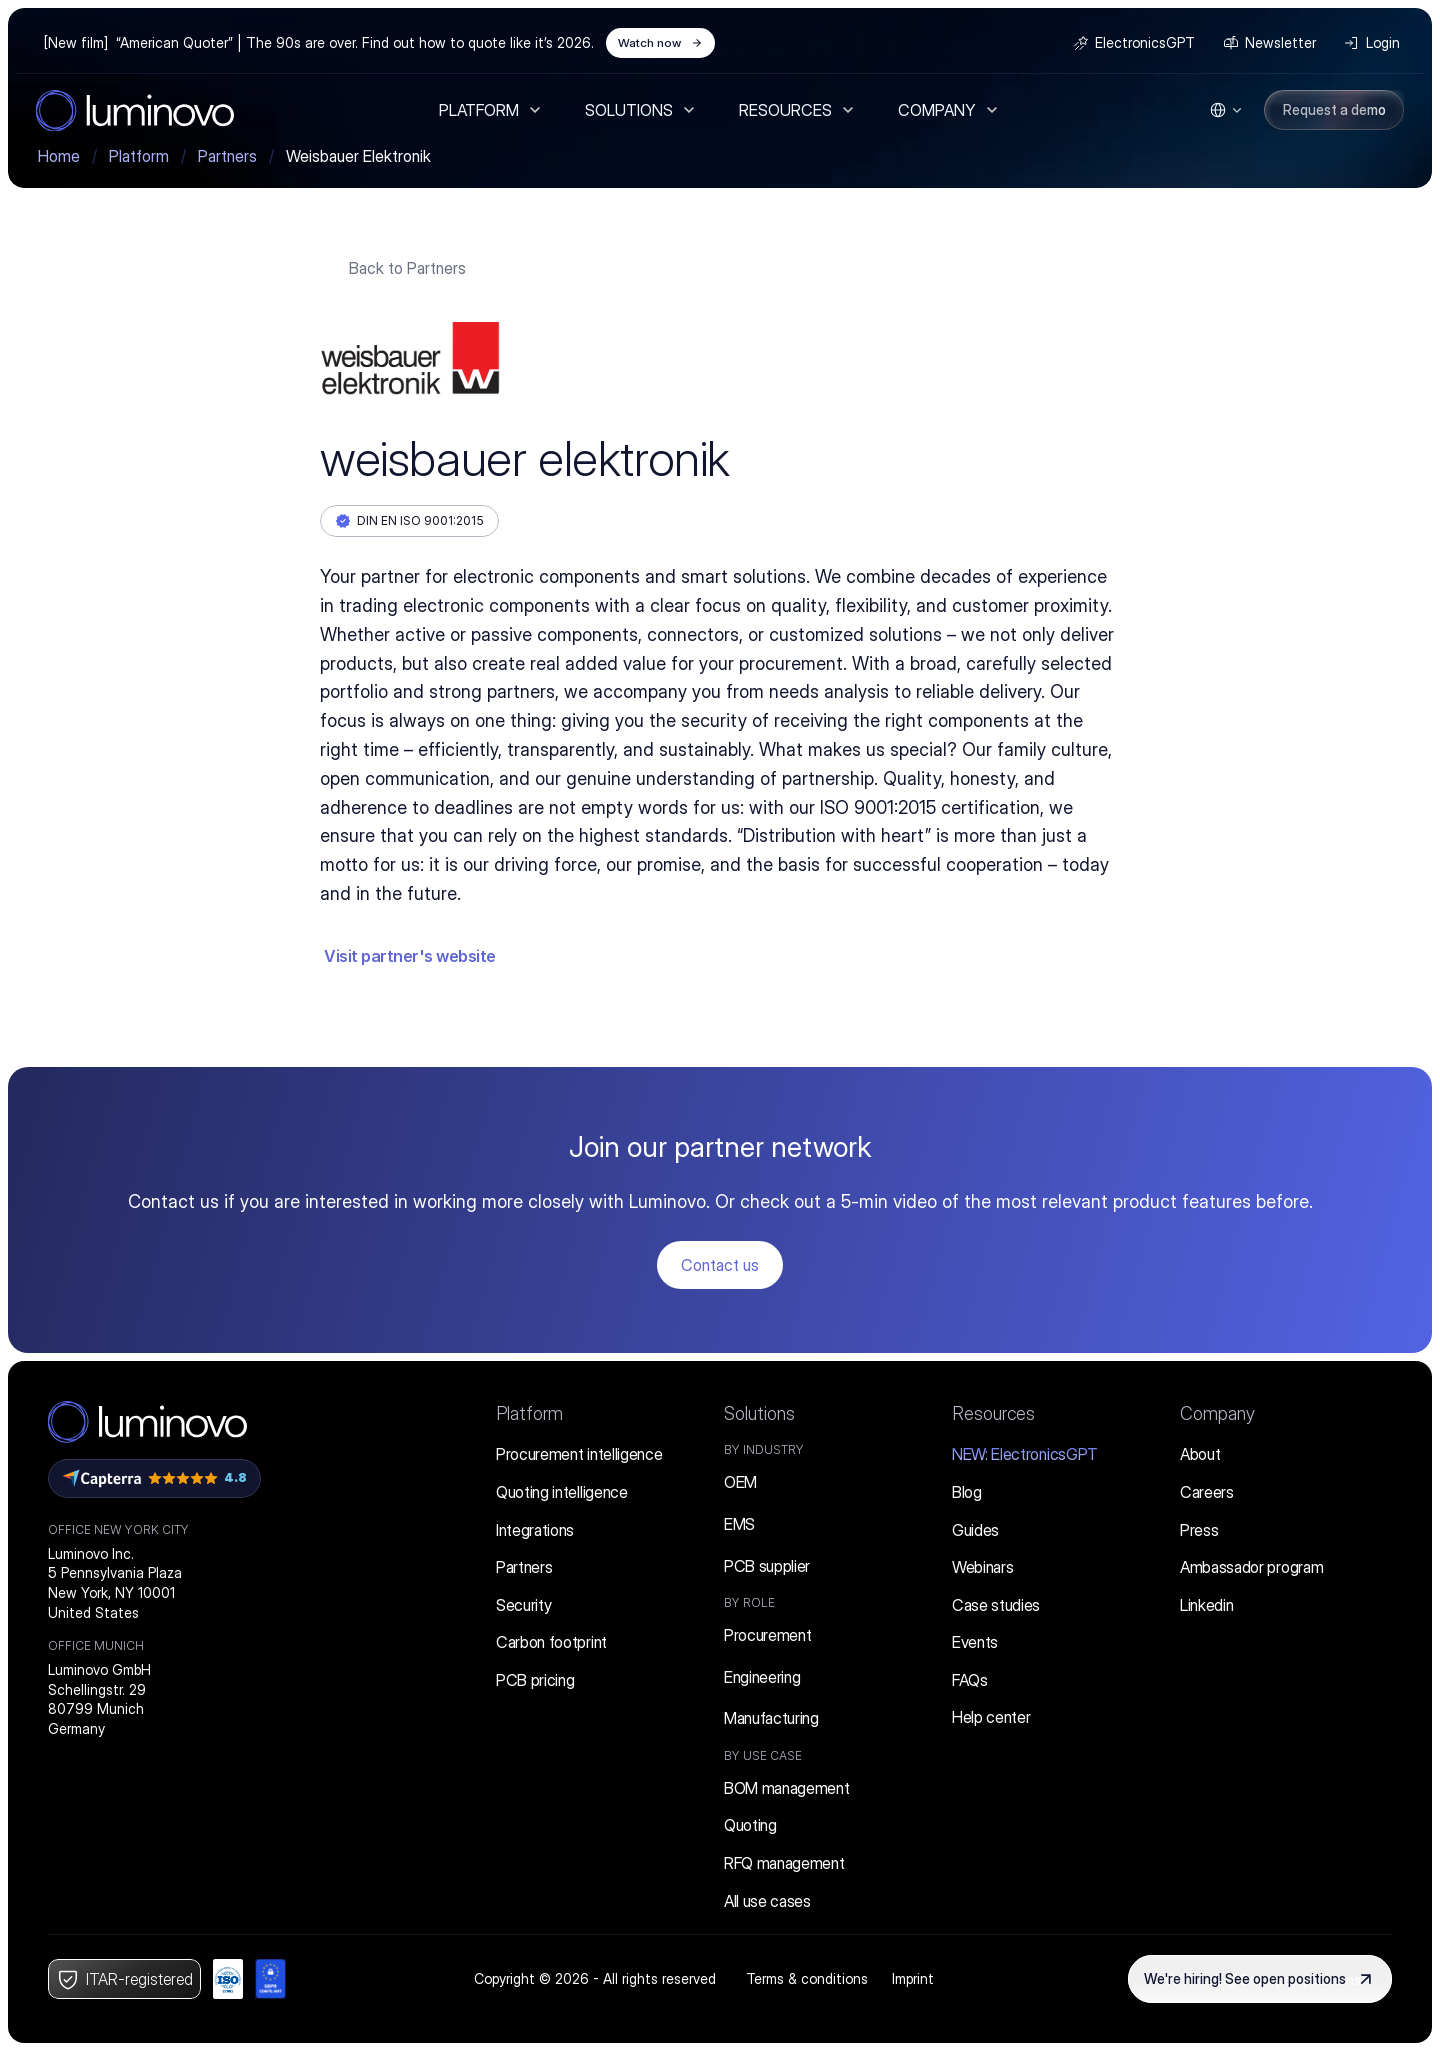 Image resolution: width=1440 pixels, height=2051 pixels. Describe the element at coordinates (535, 1680) in the screenshot. I see `PCB pricing` at that location.